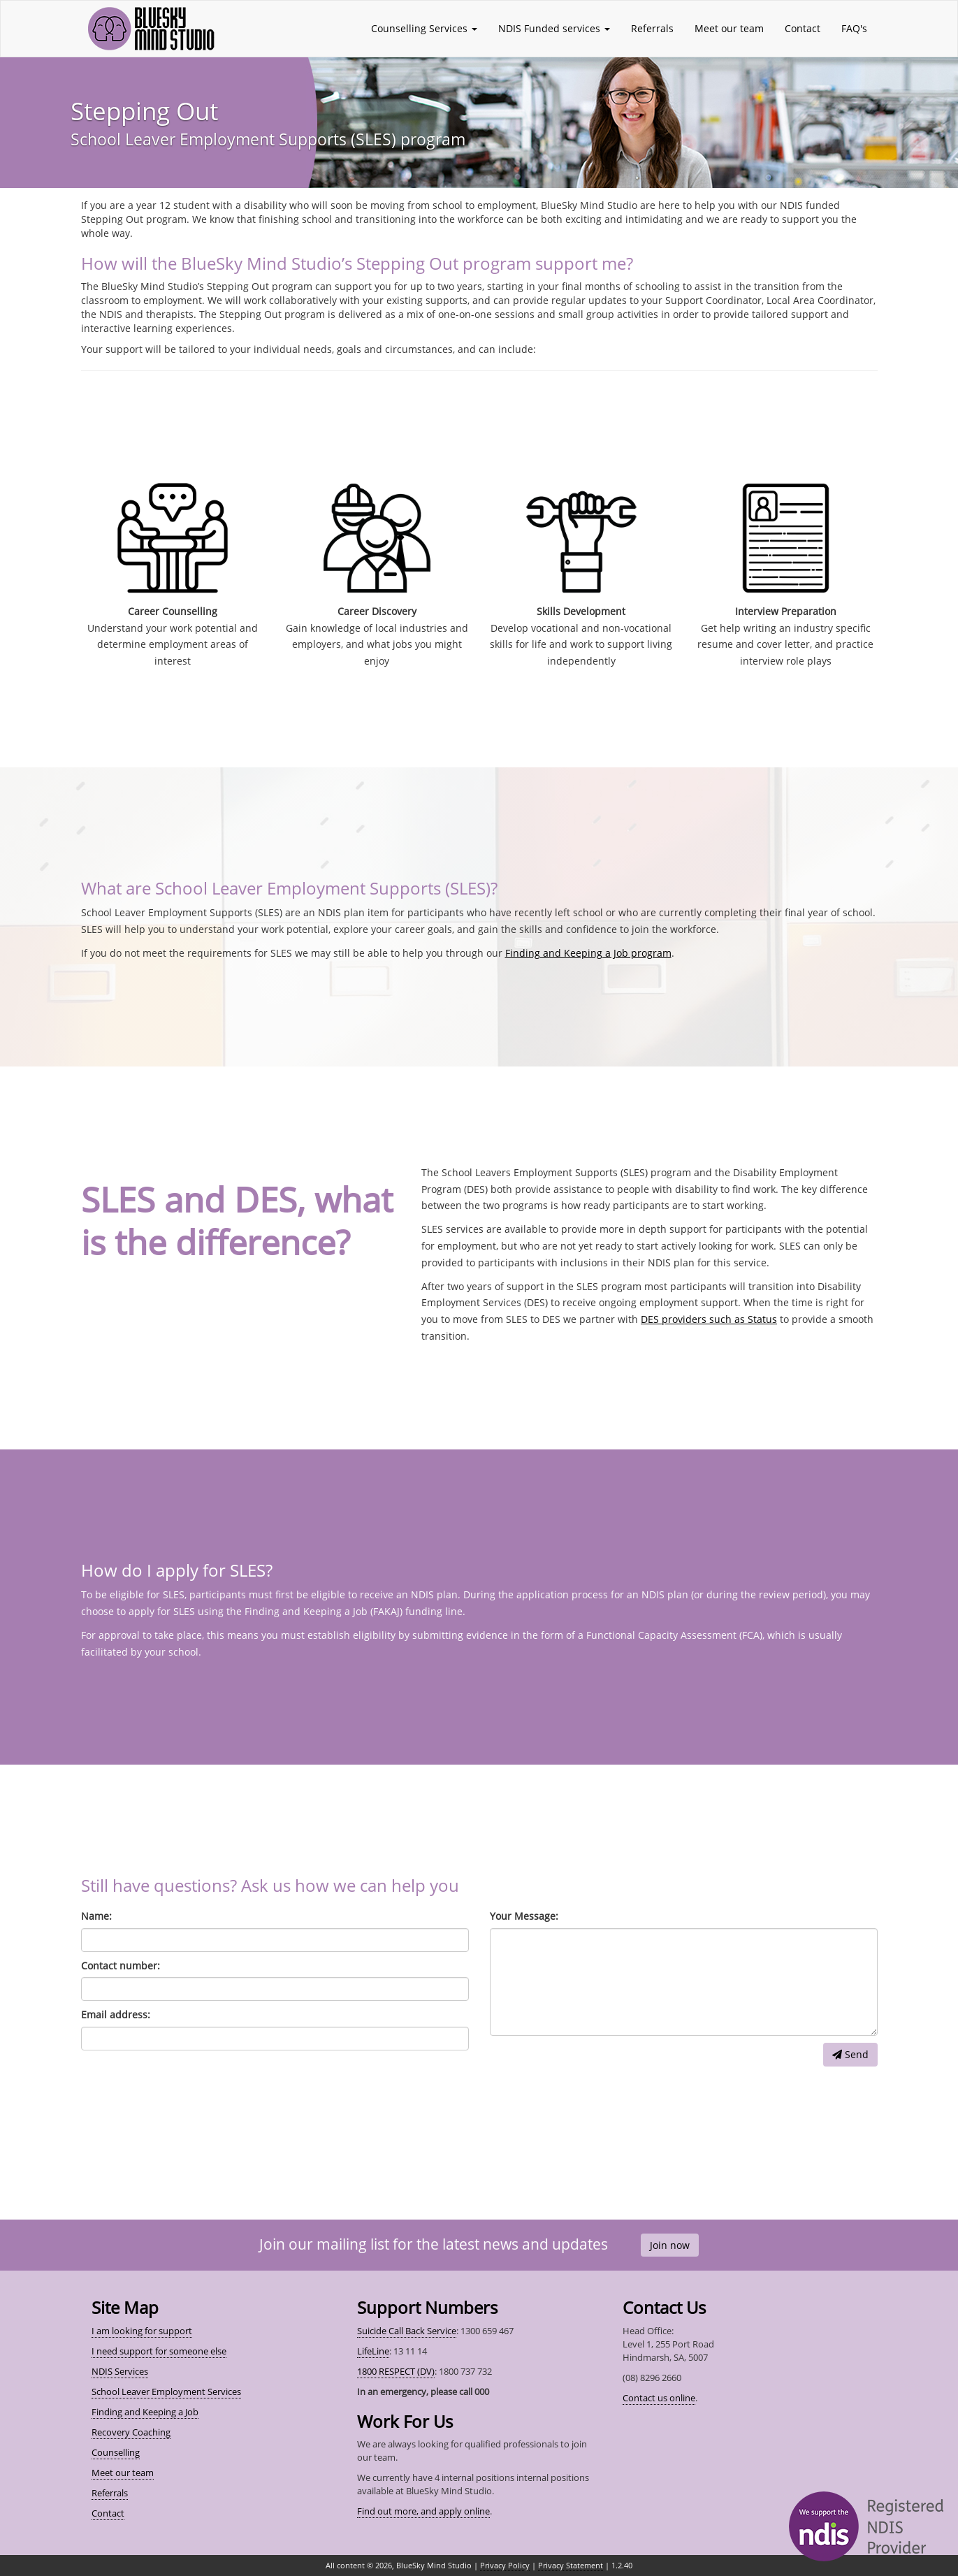 This screenshot has height=2576, width=958. What do you see at coordinates (588, 953) in the screenshot?
I see `Finding and Keeping a Job program` at bounding box center [588, 953].